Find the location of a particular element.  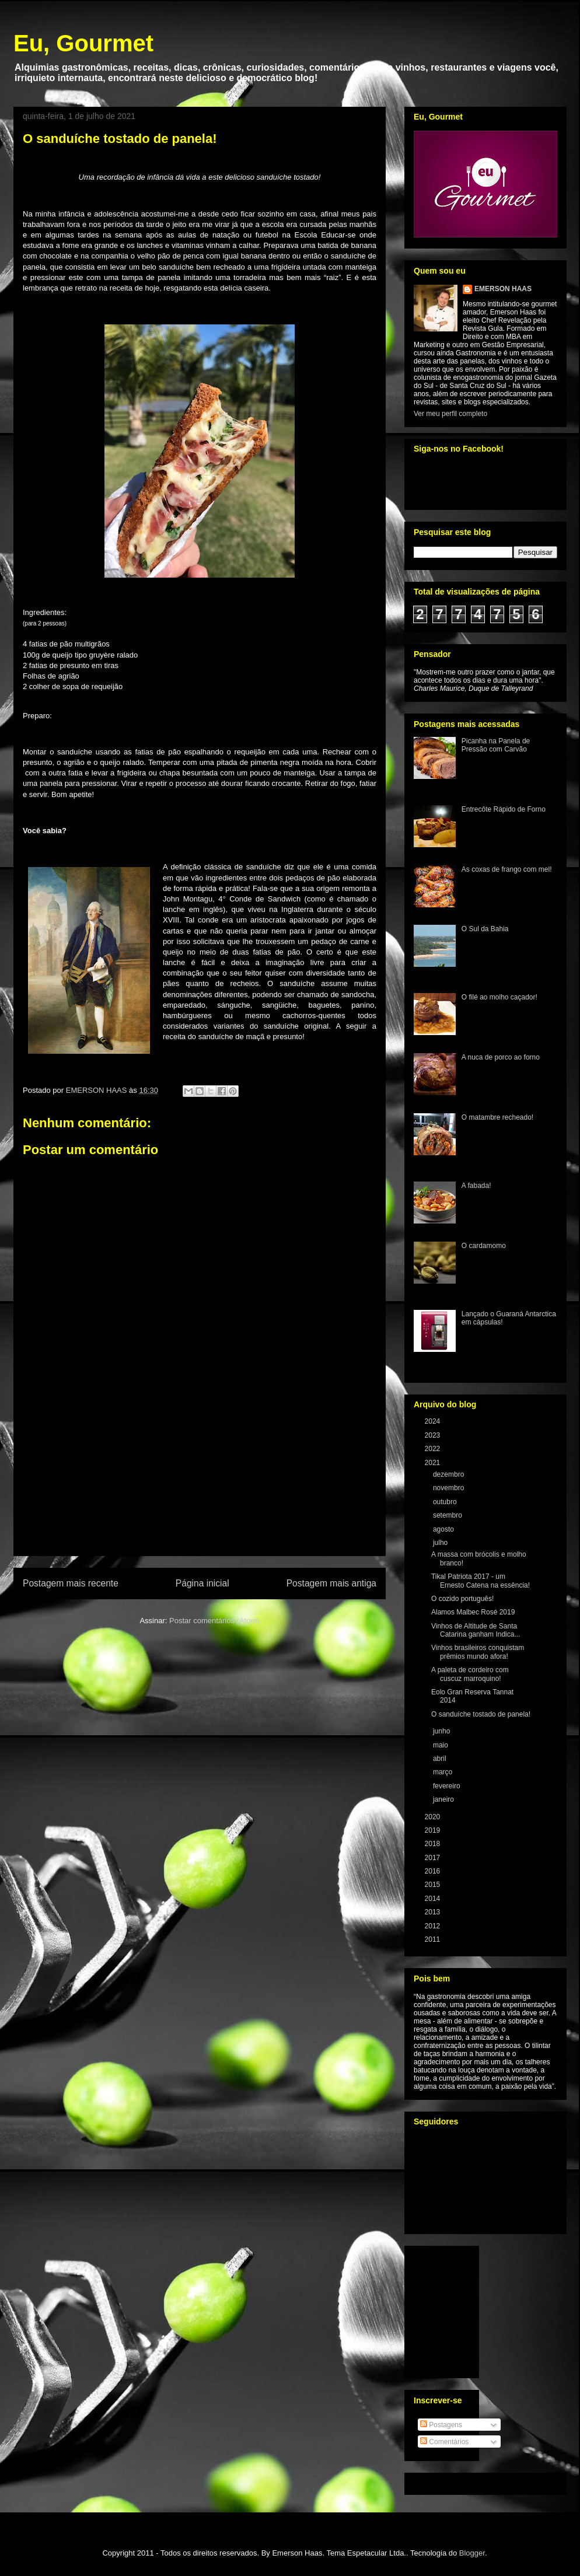

agosto is located at coordinates (444, 1529).